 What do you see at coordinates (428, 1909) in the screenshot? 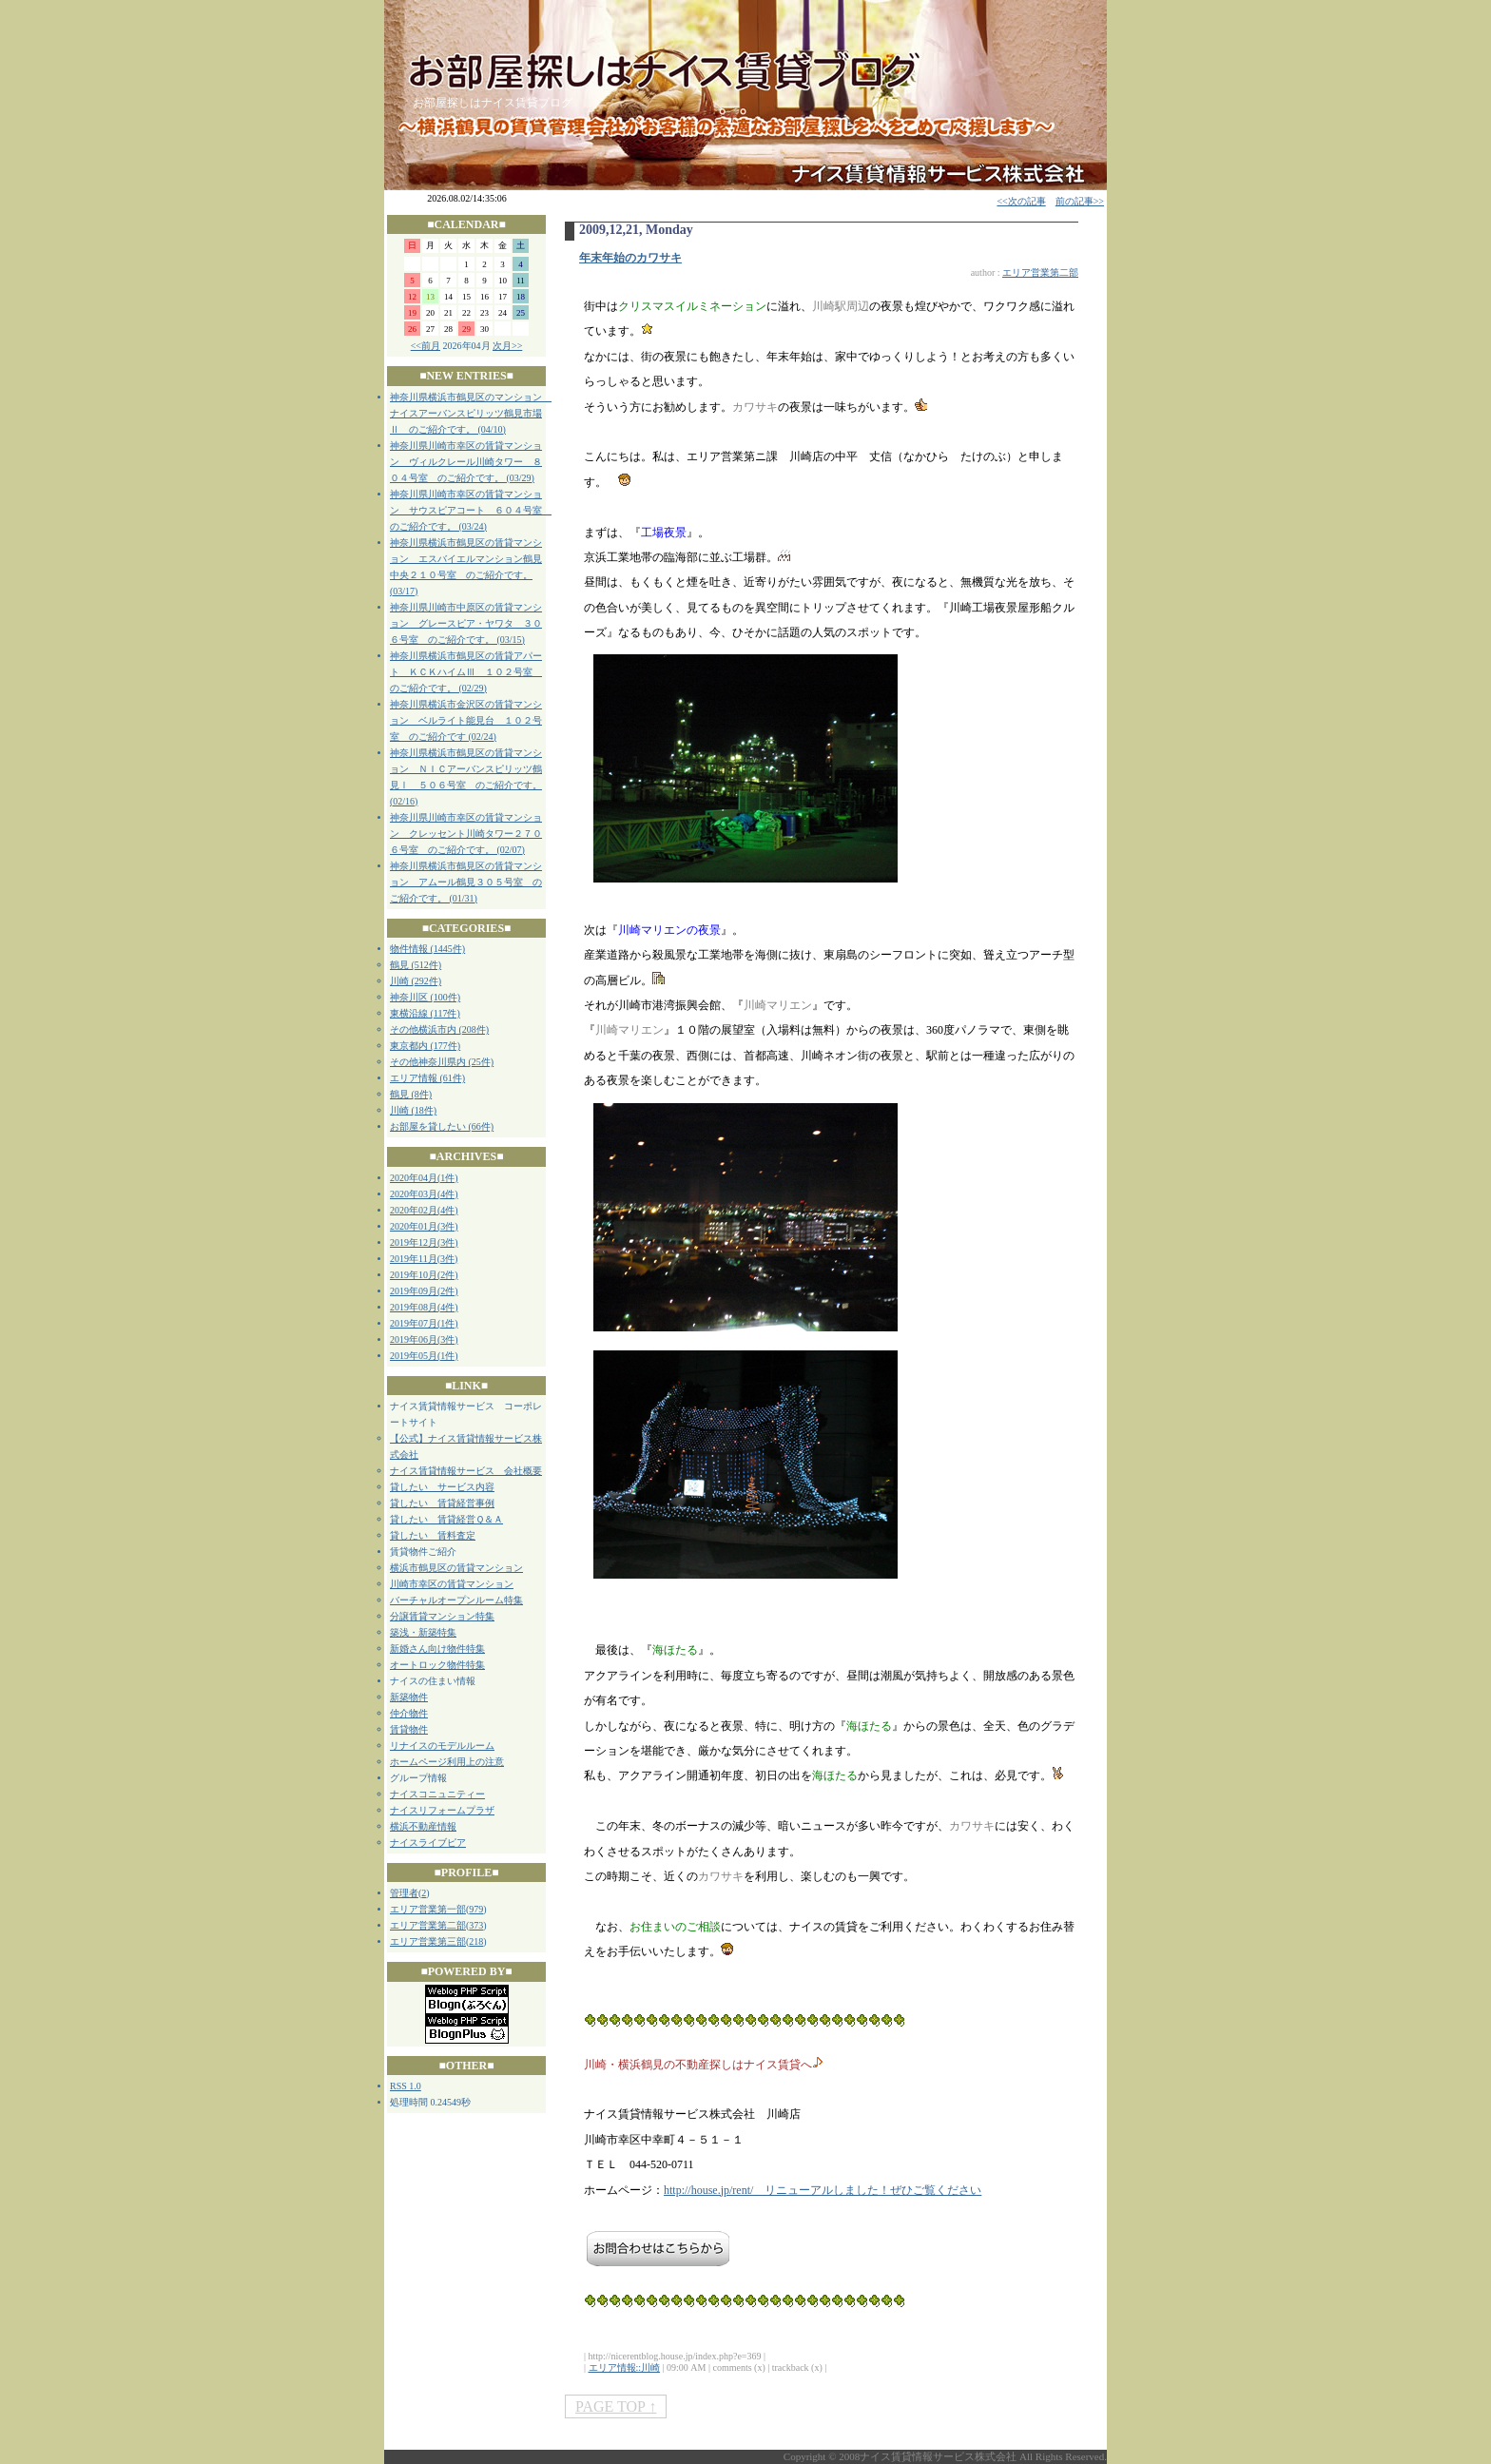
I see `エリア営業第一部` at bounding box center [428, 1909].